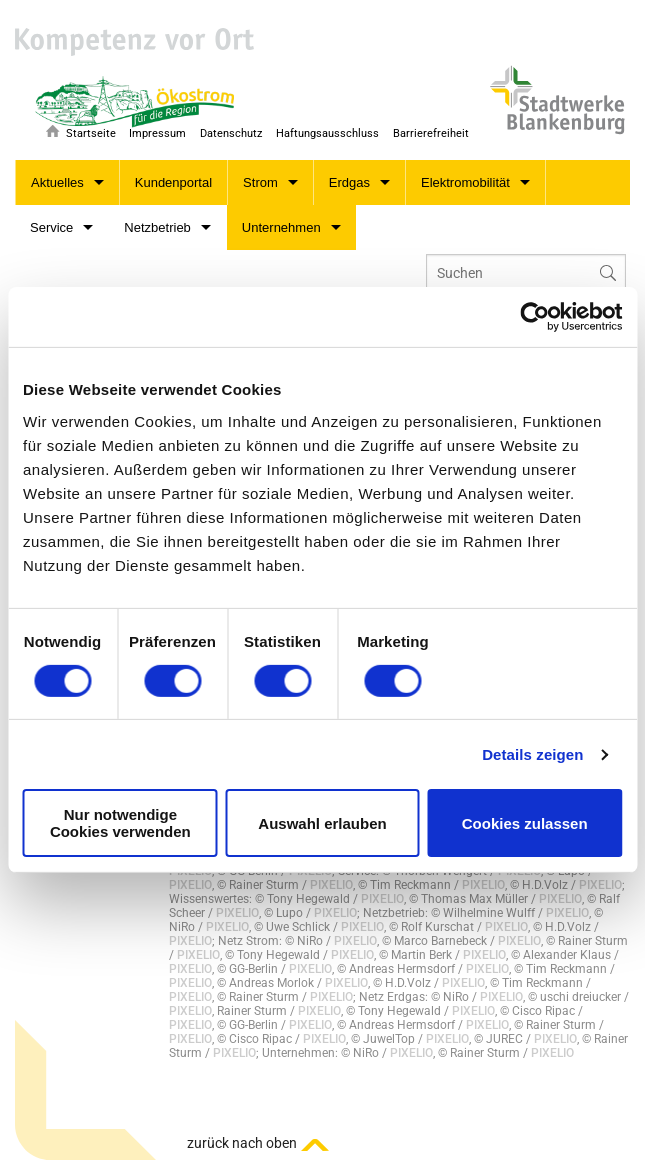  I want to click on Datenschutz, so click(231, 133).